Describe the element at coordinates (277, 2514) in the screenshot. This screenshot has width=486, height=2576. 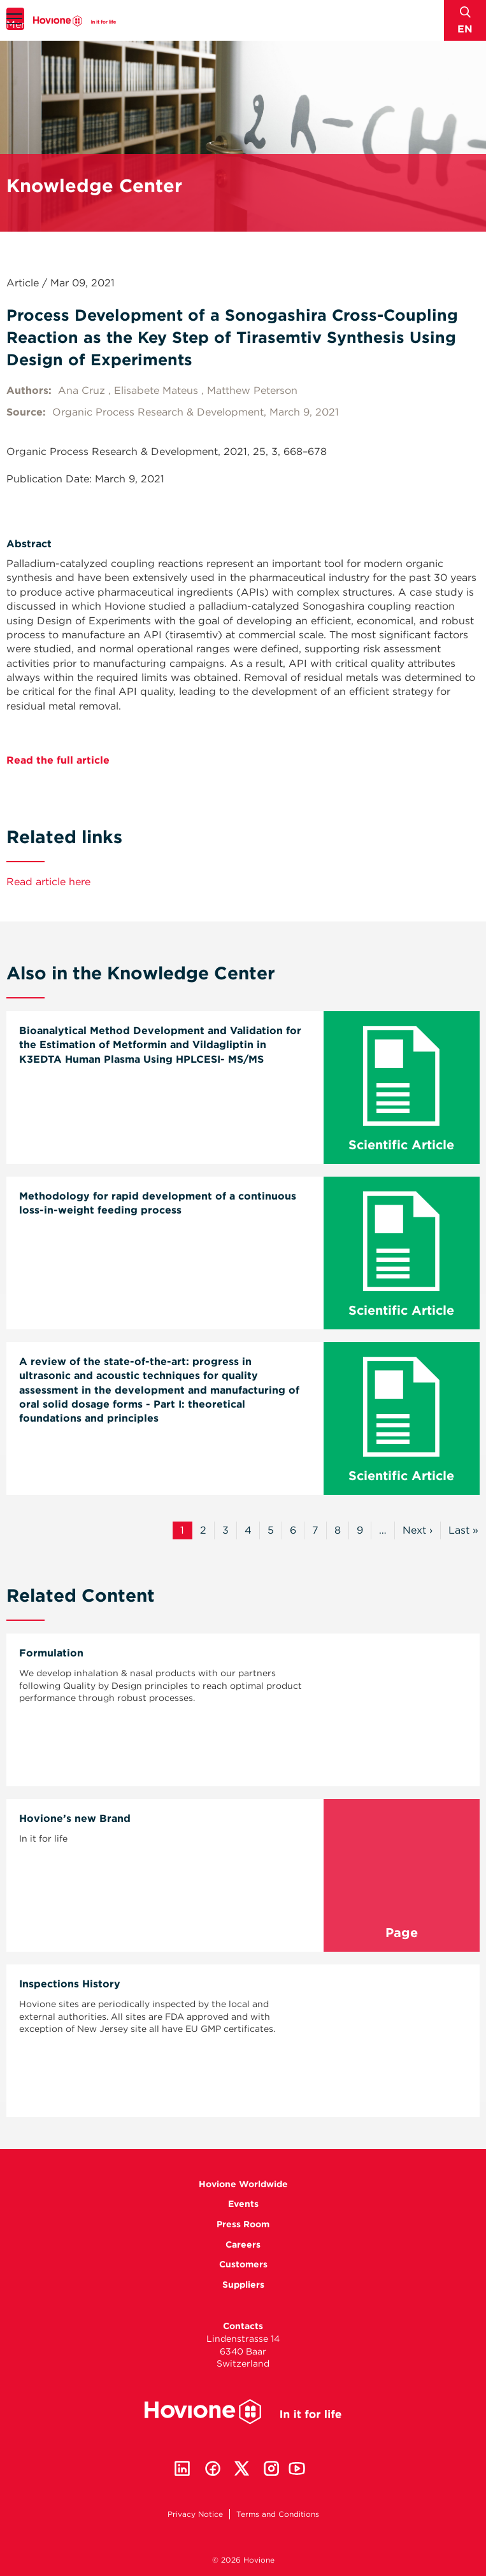
I see `Terms and Conditions` at that location.